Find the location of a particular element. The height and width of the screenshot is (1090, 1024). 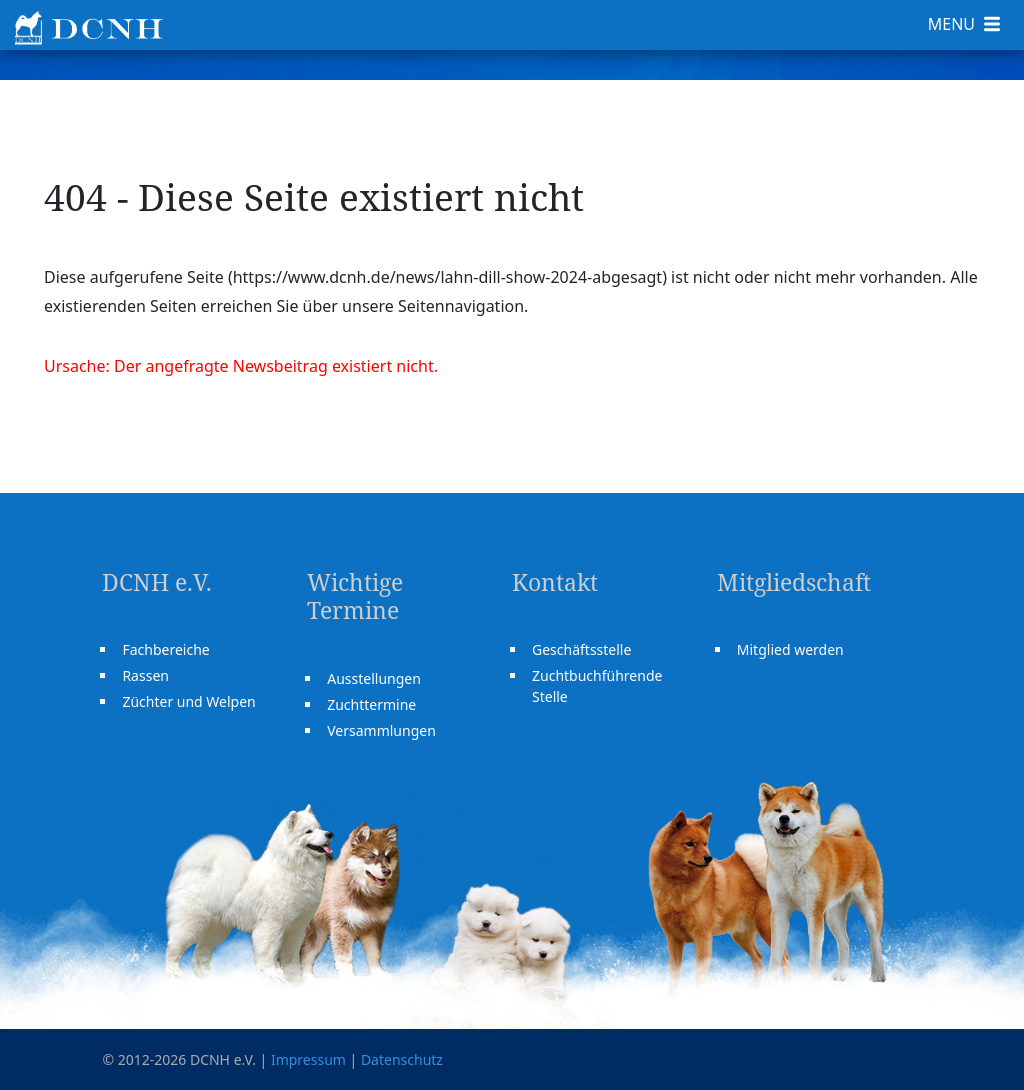

Impressum is located at coordinates (308, 1059).